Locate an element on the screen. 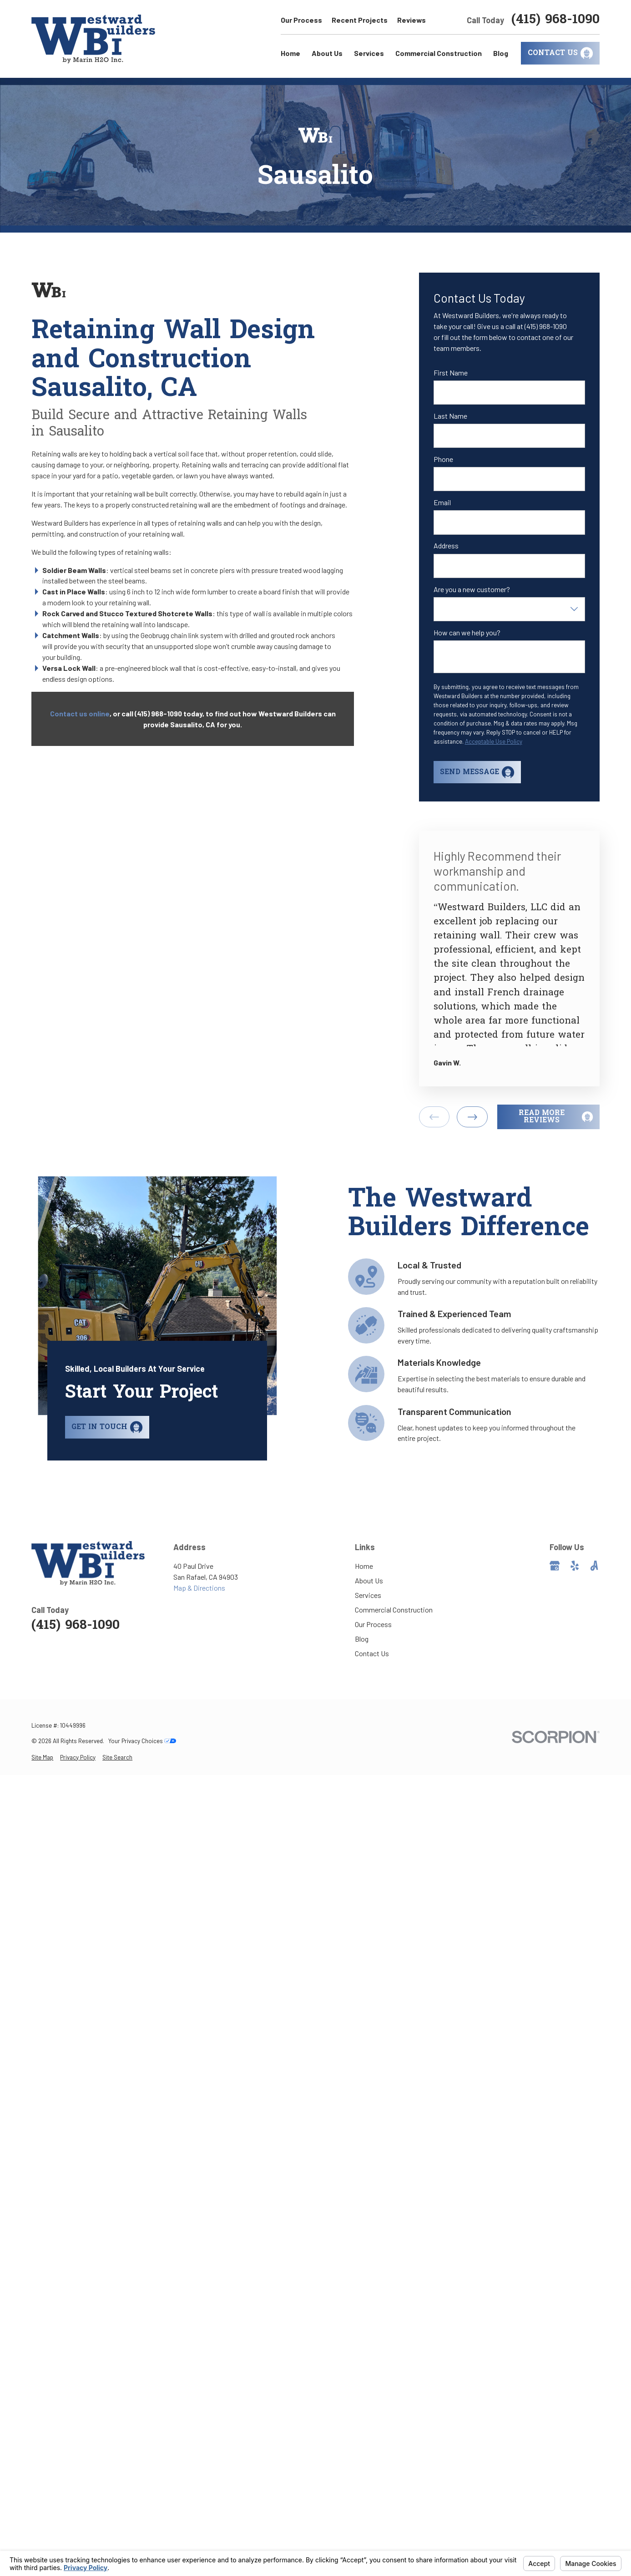 This screenshot has width=631, height=2576. Email is located at coordinates (442, 502).